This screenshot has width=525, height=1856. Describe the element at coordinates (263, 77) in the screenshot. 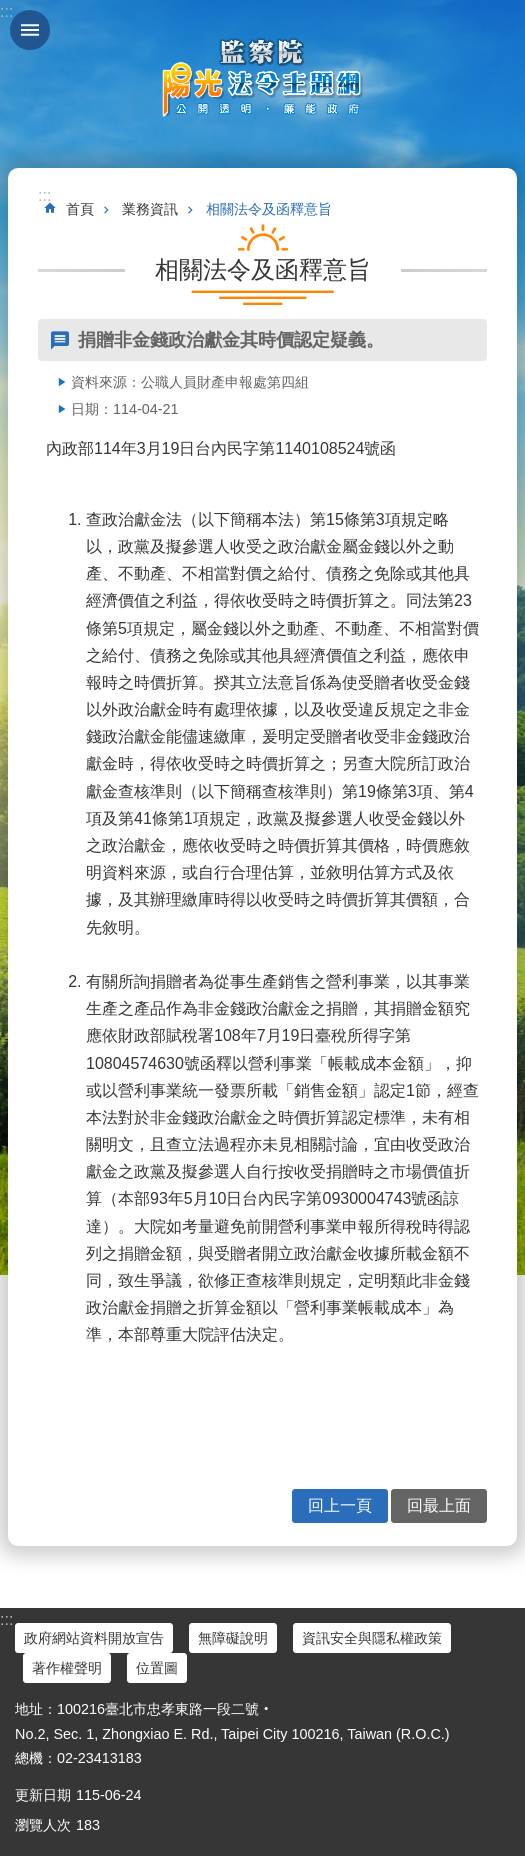

I see `陽光法令主題網中文版` at that location.